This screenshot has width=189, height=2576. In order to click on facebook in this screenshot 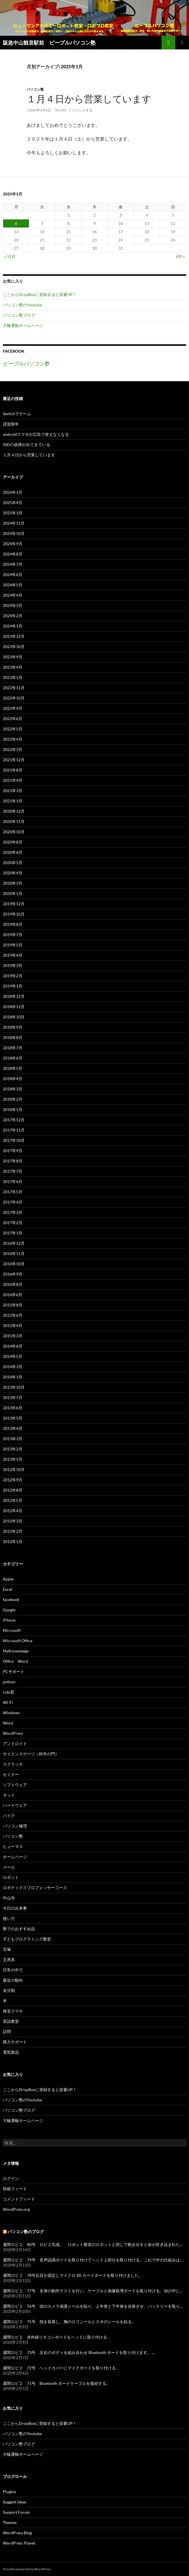, I will do `click(11, 1599)`.